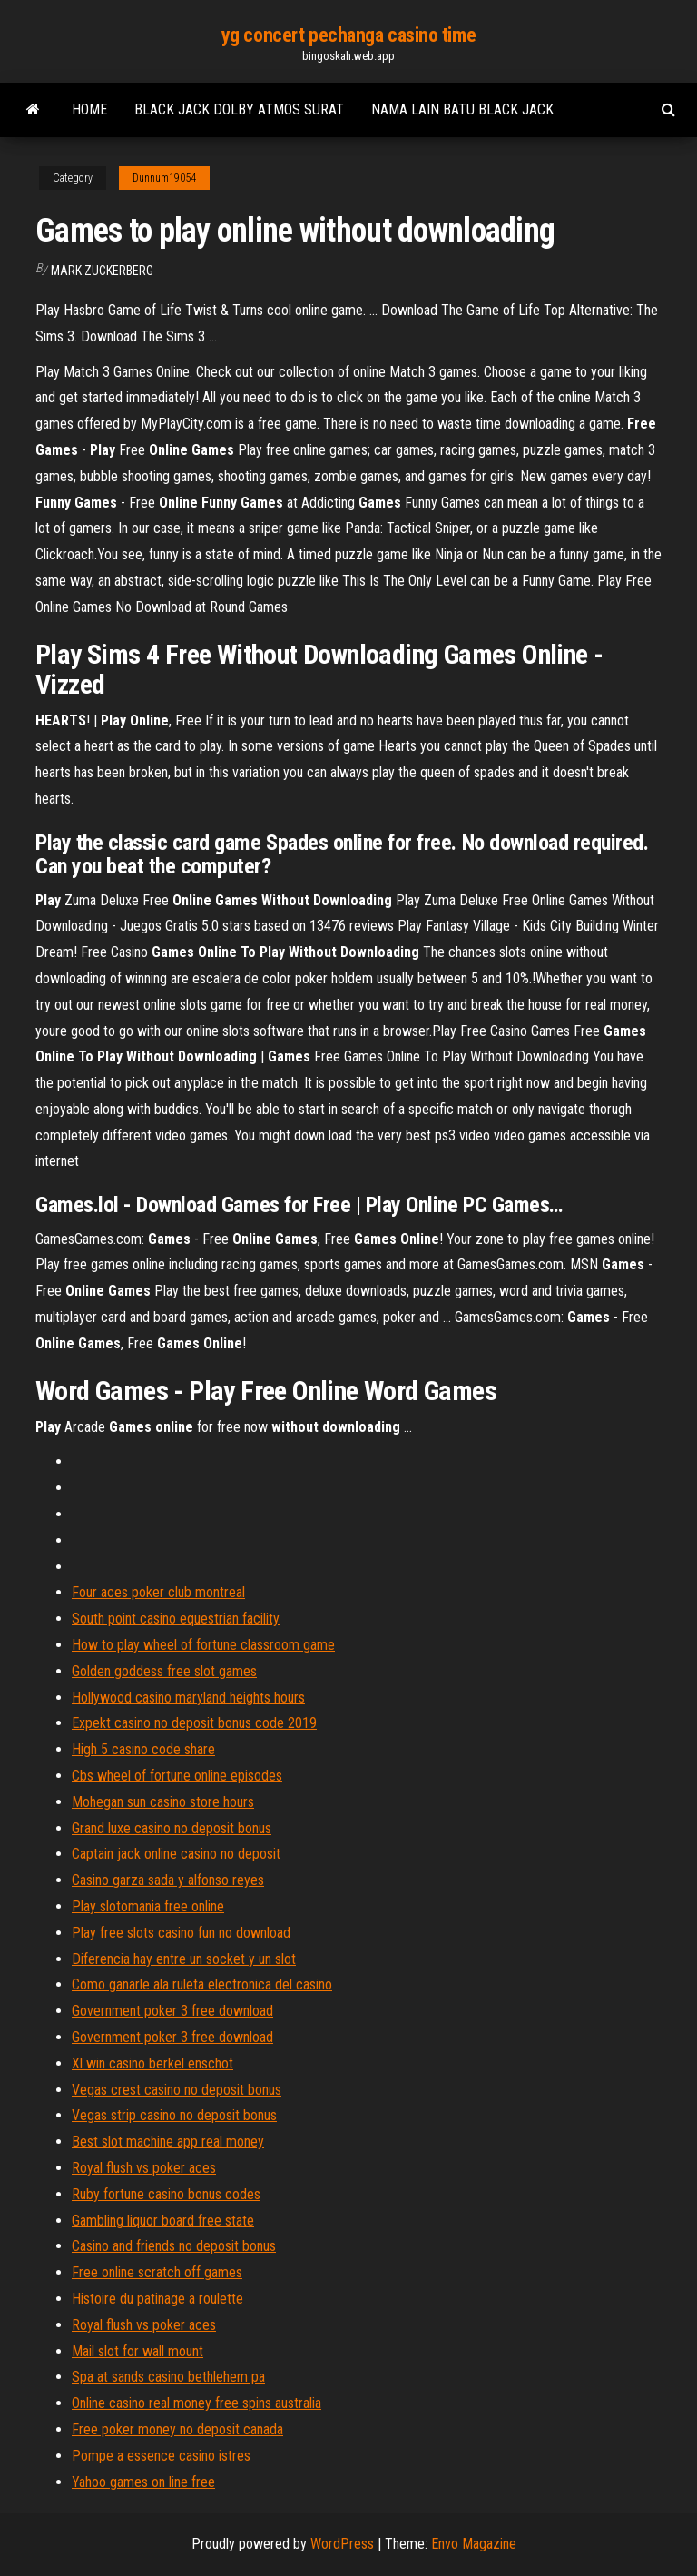 This screenshot has width=697, height=2576. I want to click on Government poker 3 free download, so click(172, 2010).